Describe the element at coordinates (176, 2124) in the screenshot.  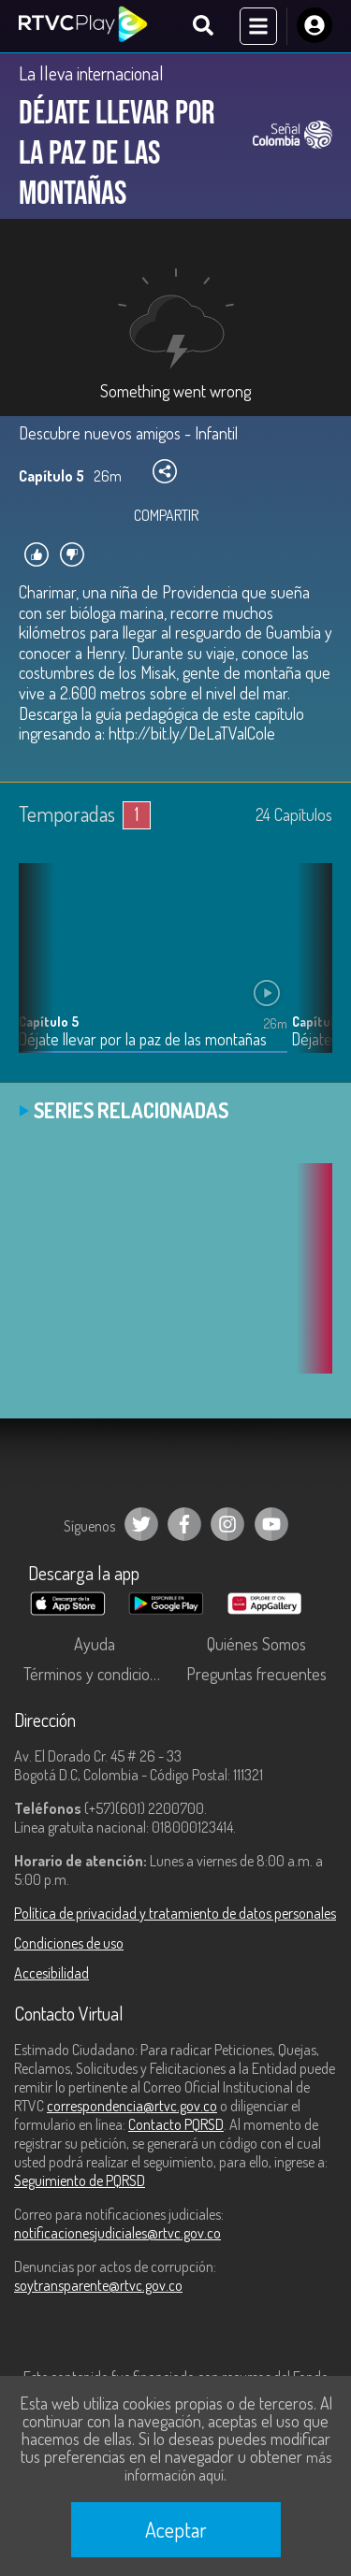
I see `Contacto PQRSD` at that location.